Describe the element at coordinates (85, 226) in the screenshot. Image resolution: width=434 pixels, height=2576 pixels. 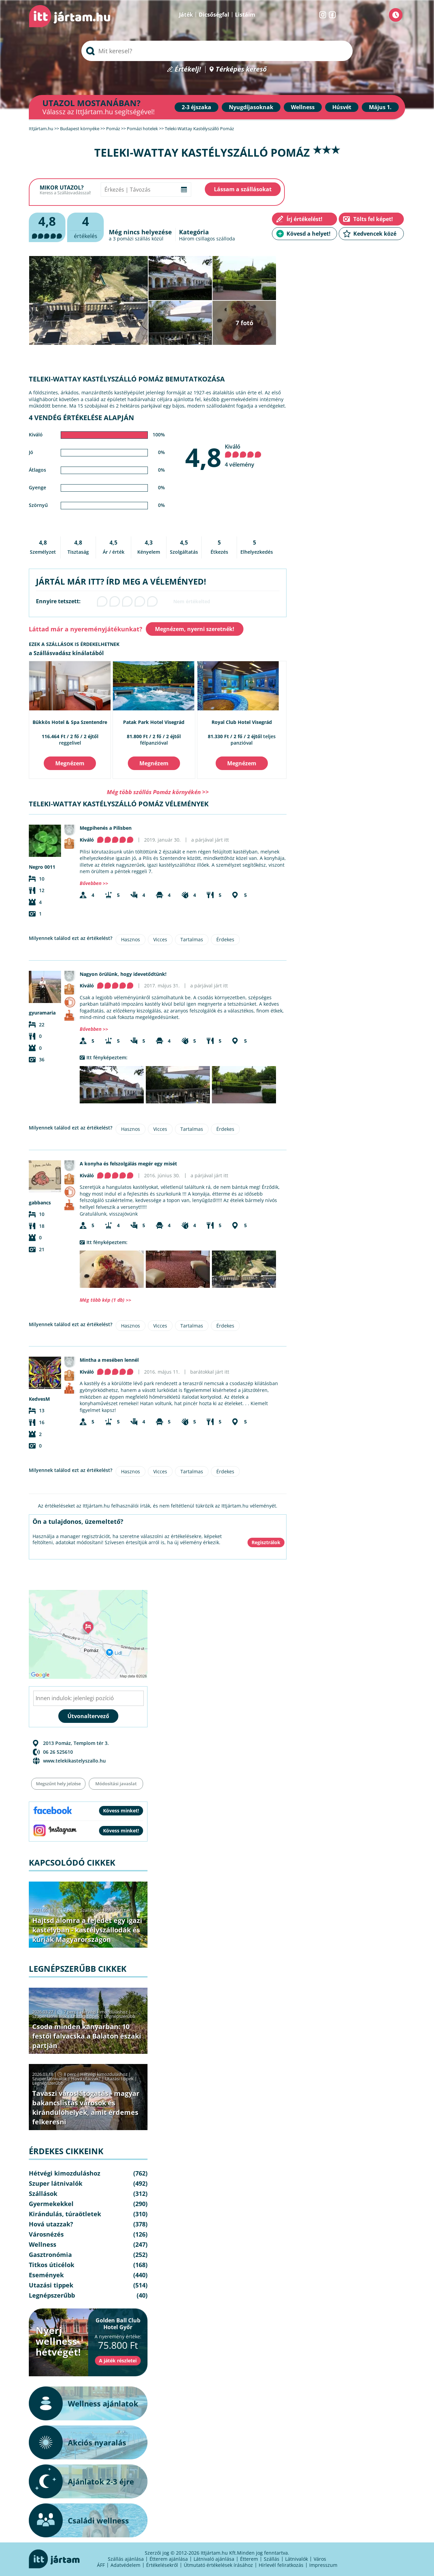
I see `értékelés` at that location.